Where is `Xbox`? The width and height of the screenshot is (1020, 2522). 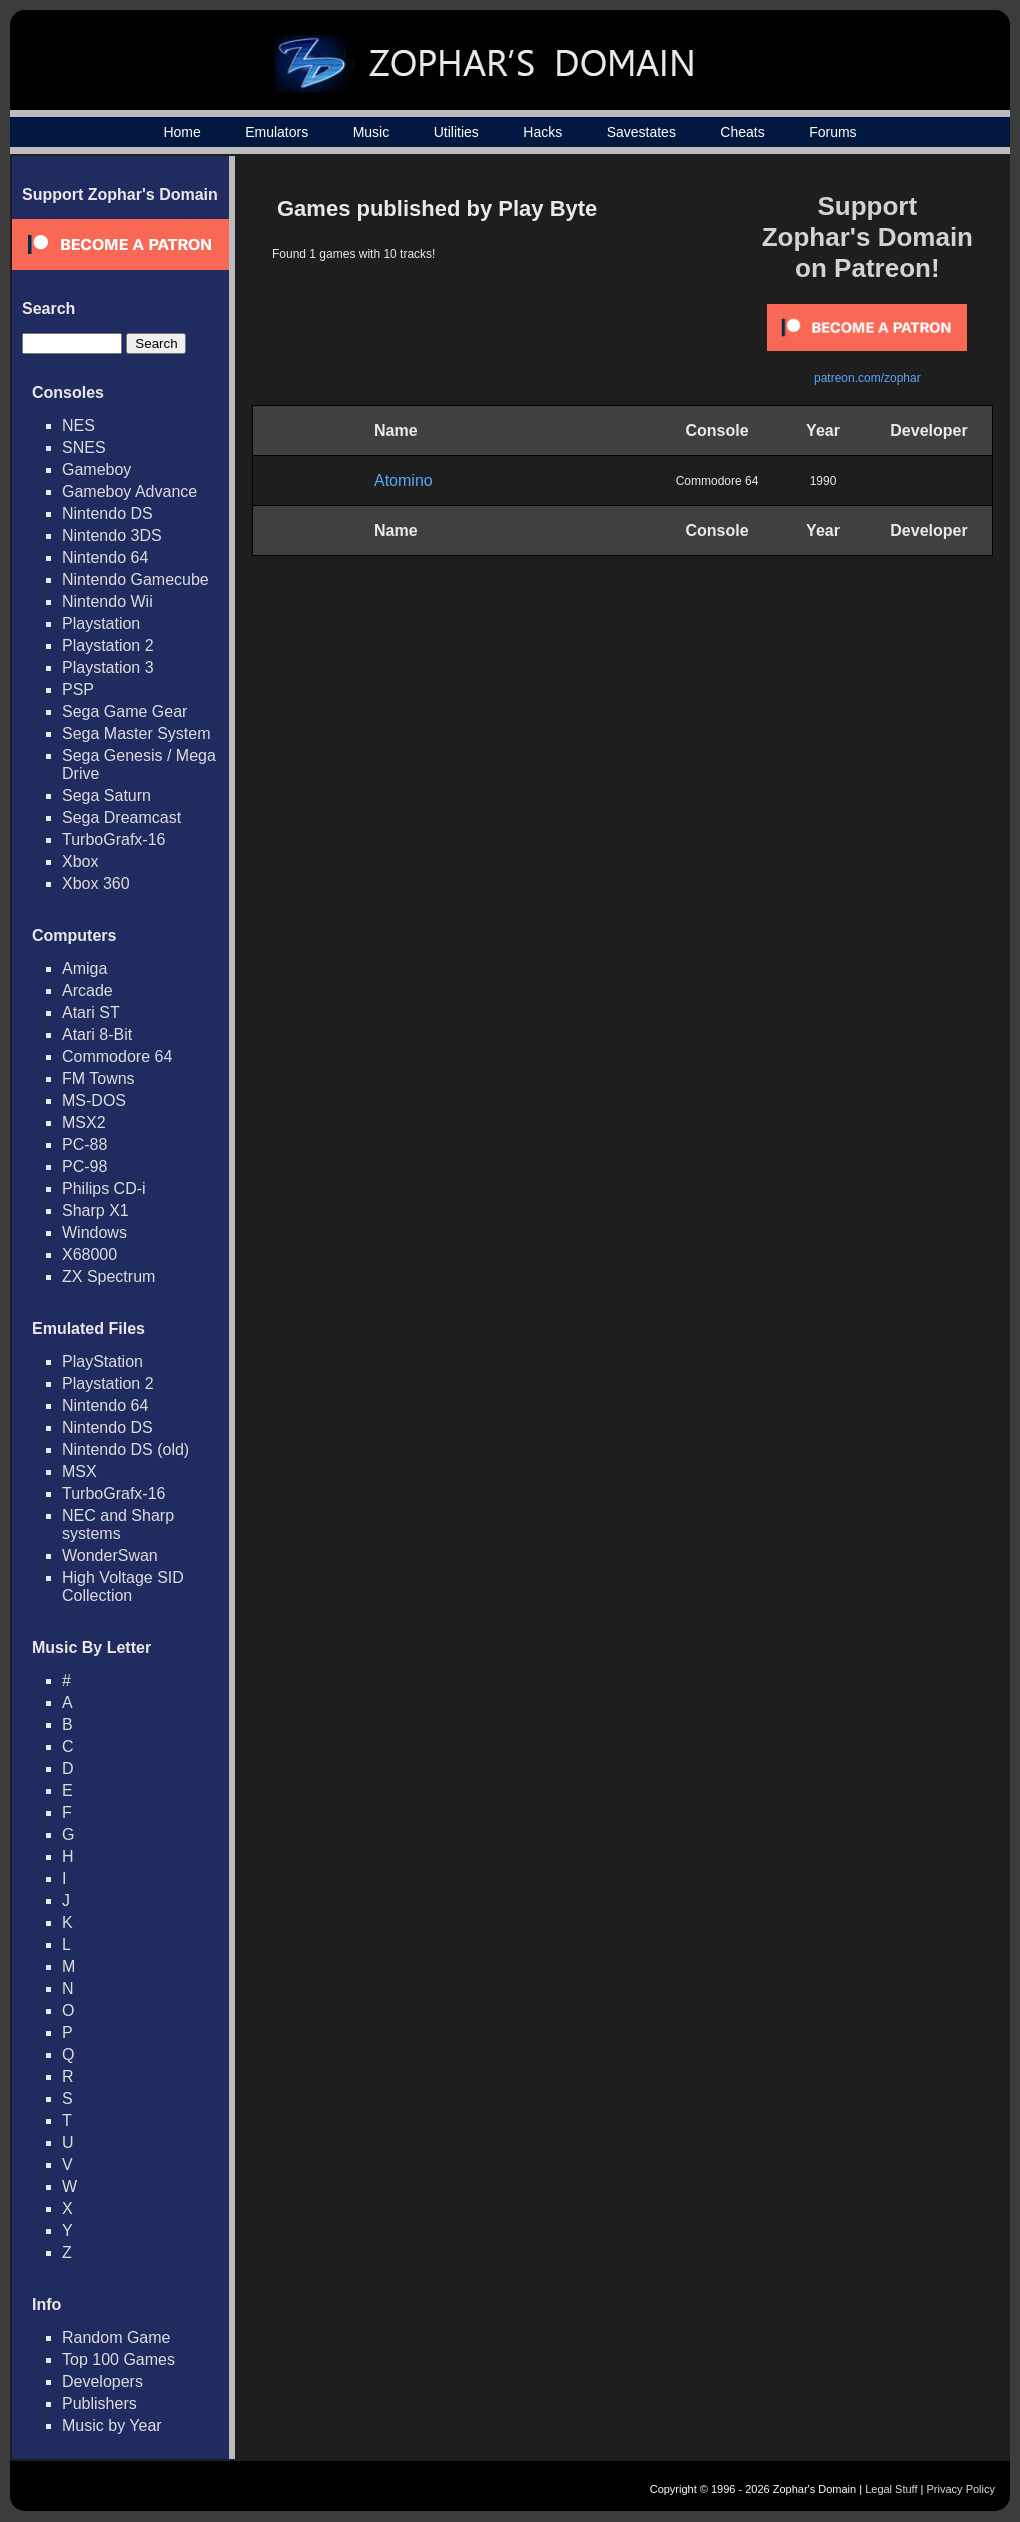
Xbox is located at coordinates (80, 861).